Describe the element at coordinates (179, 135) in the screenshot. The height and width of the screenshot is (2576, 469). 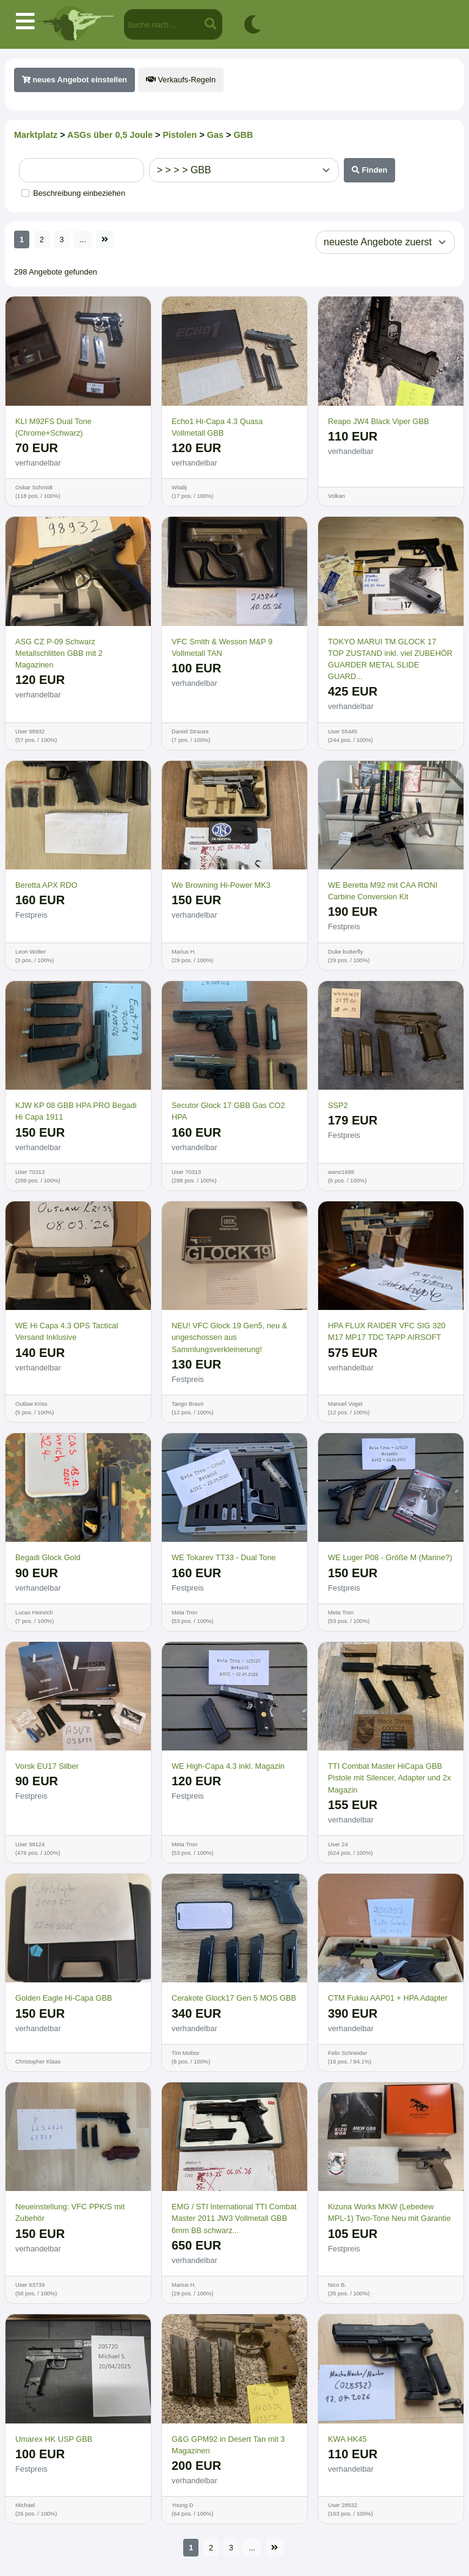
I see `Pistolen` at that location.